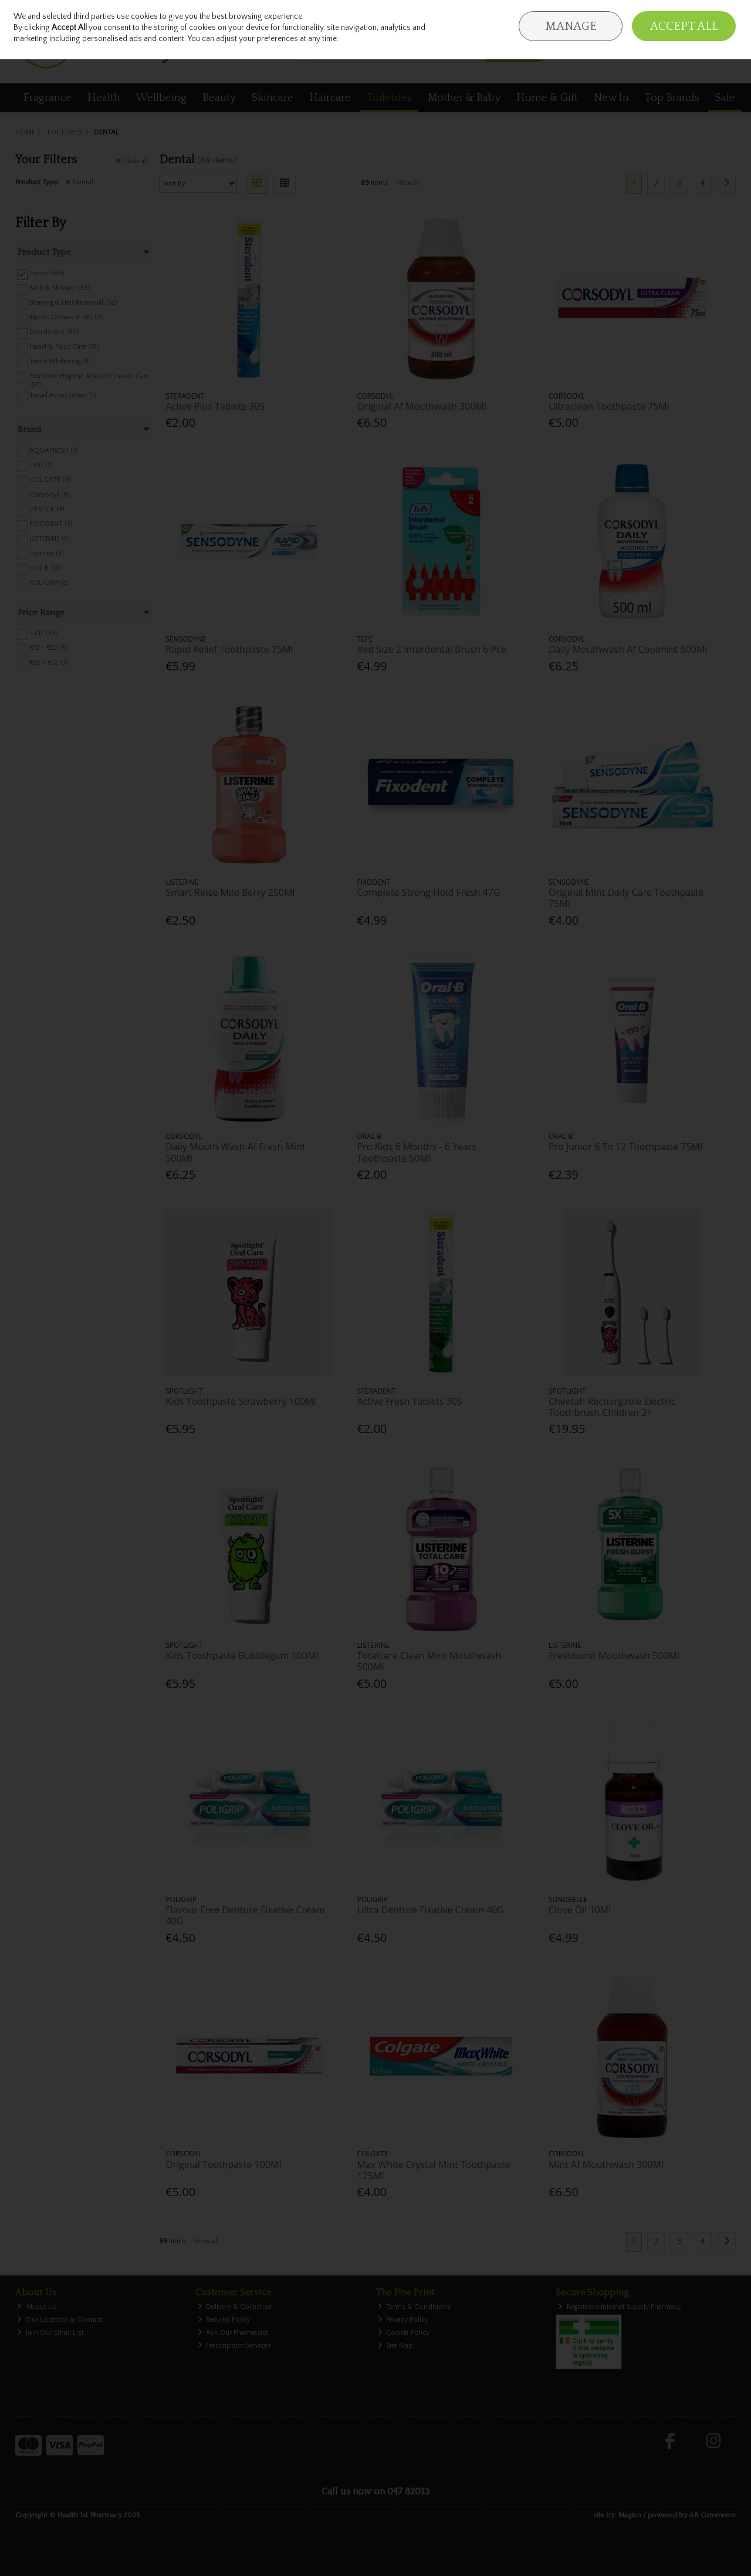  Describe the element at coordinates (132, 161) in the screenshot. I see `Clear` at that location.